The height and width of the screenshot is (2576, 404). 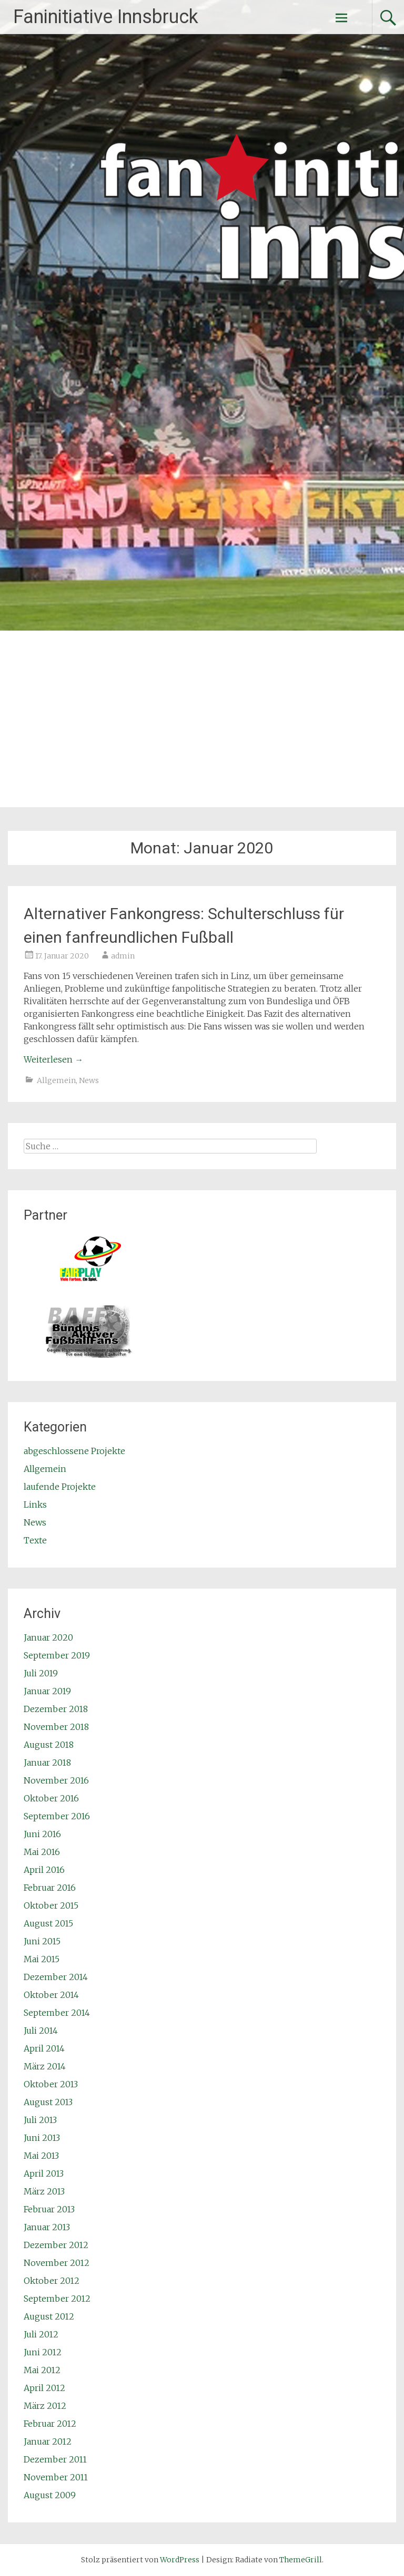 What do you see at coordinates (56, 2245) in the screenshot?
I see `Dezember 2012` at bounding box center [56, 2245].